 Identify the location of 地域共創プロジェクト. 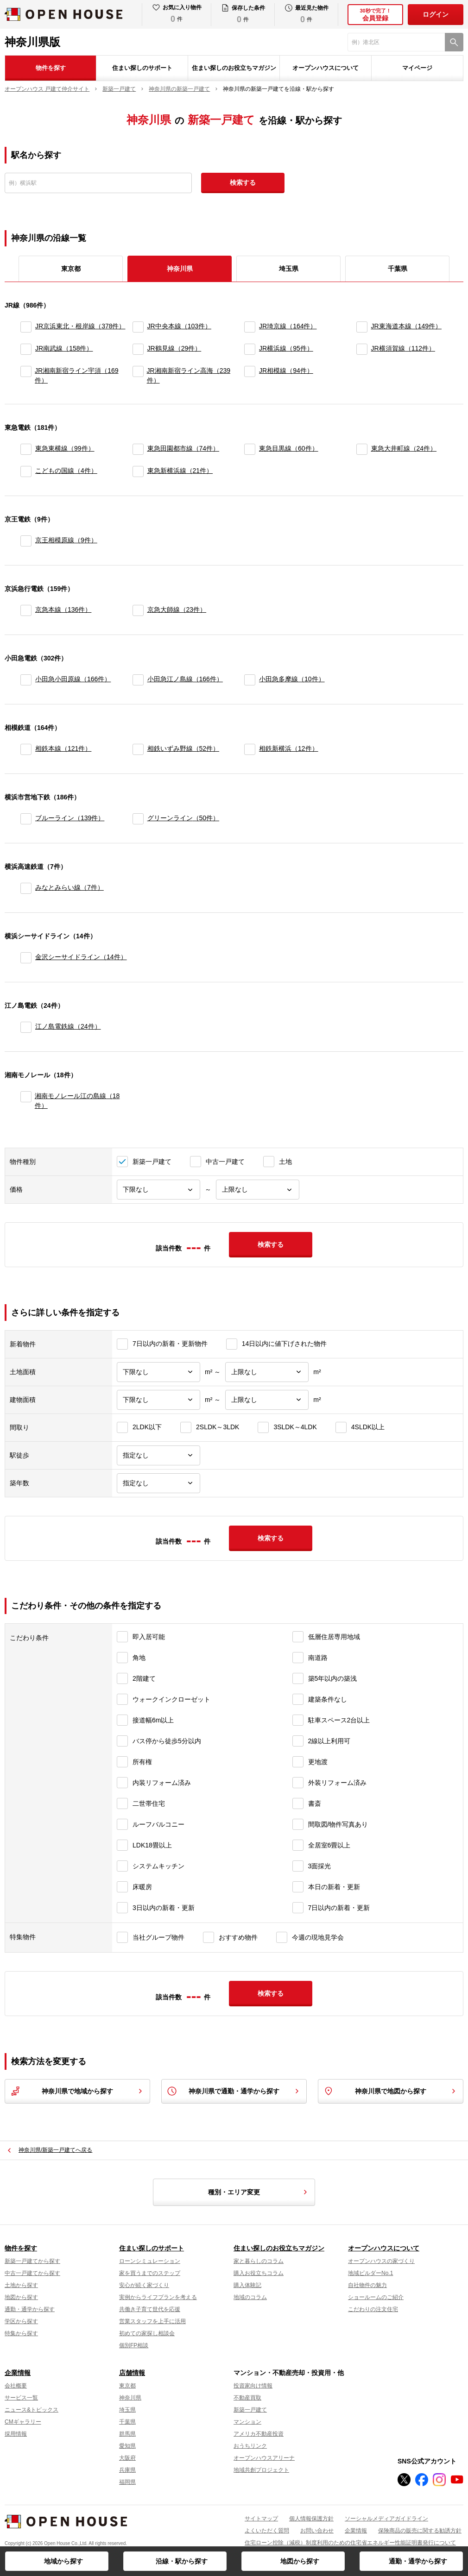
(261, 2470).